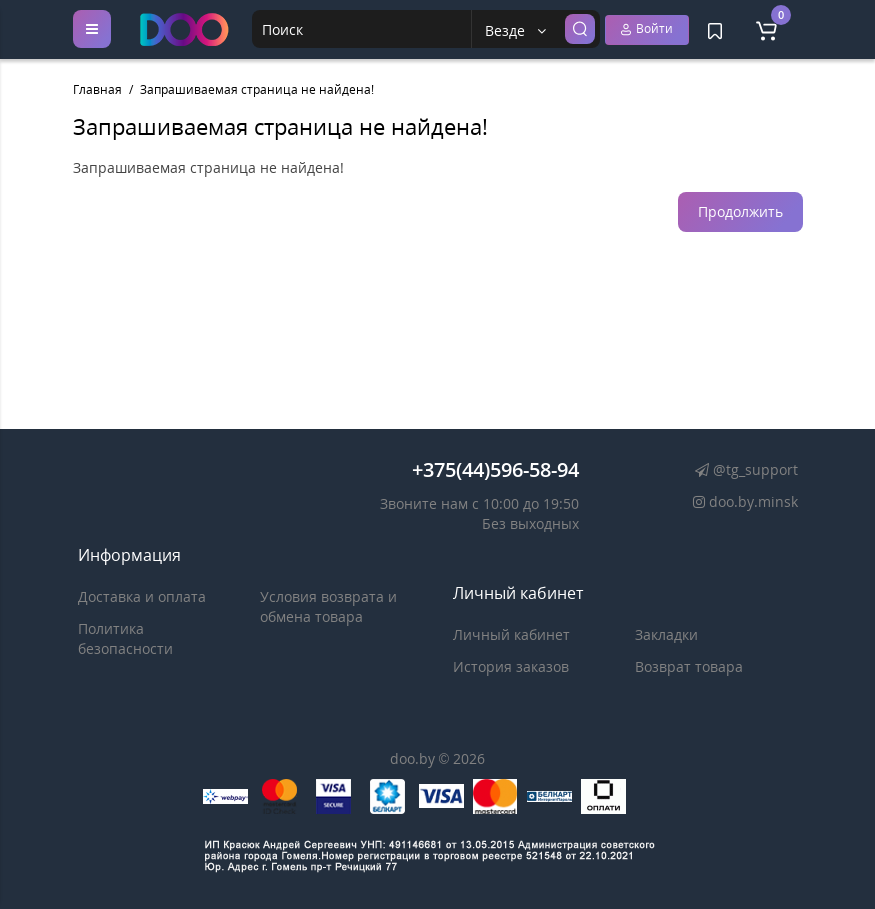 The image size is (875, 909). I want to click on Доставка и оплата, so click(142, 596).